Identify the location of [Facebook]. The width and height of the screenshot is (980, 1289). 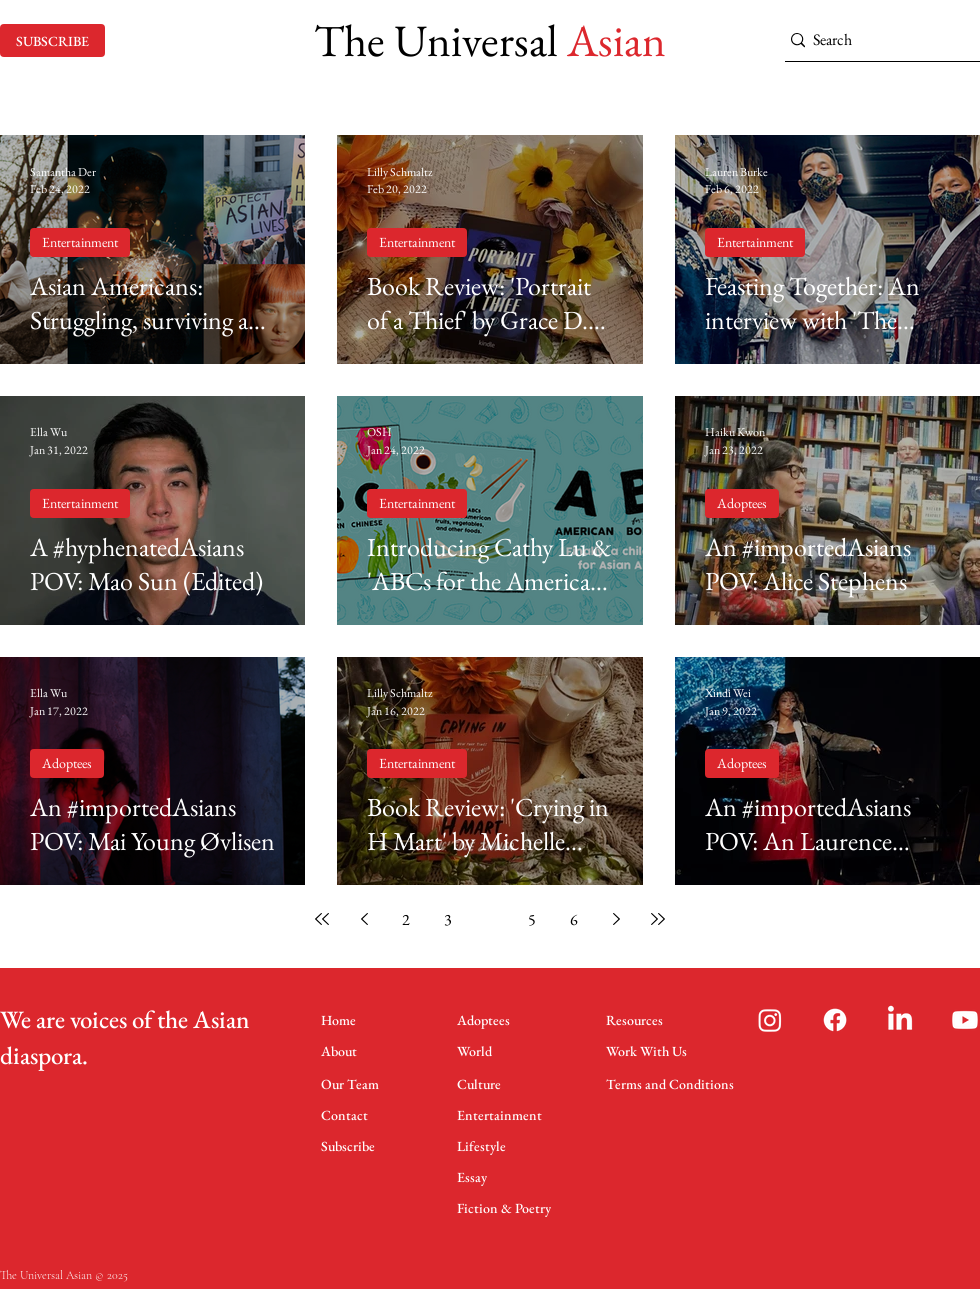
(835, 1020).